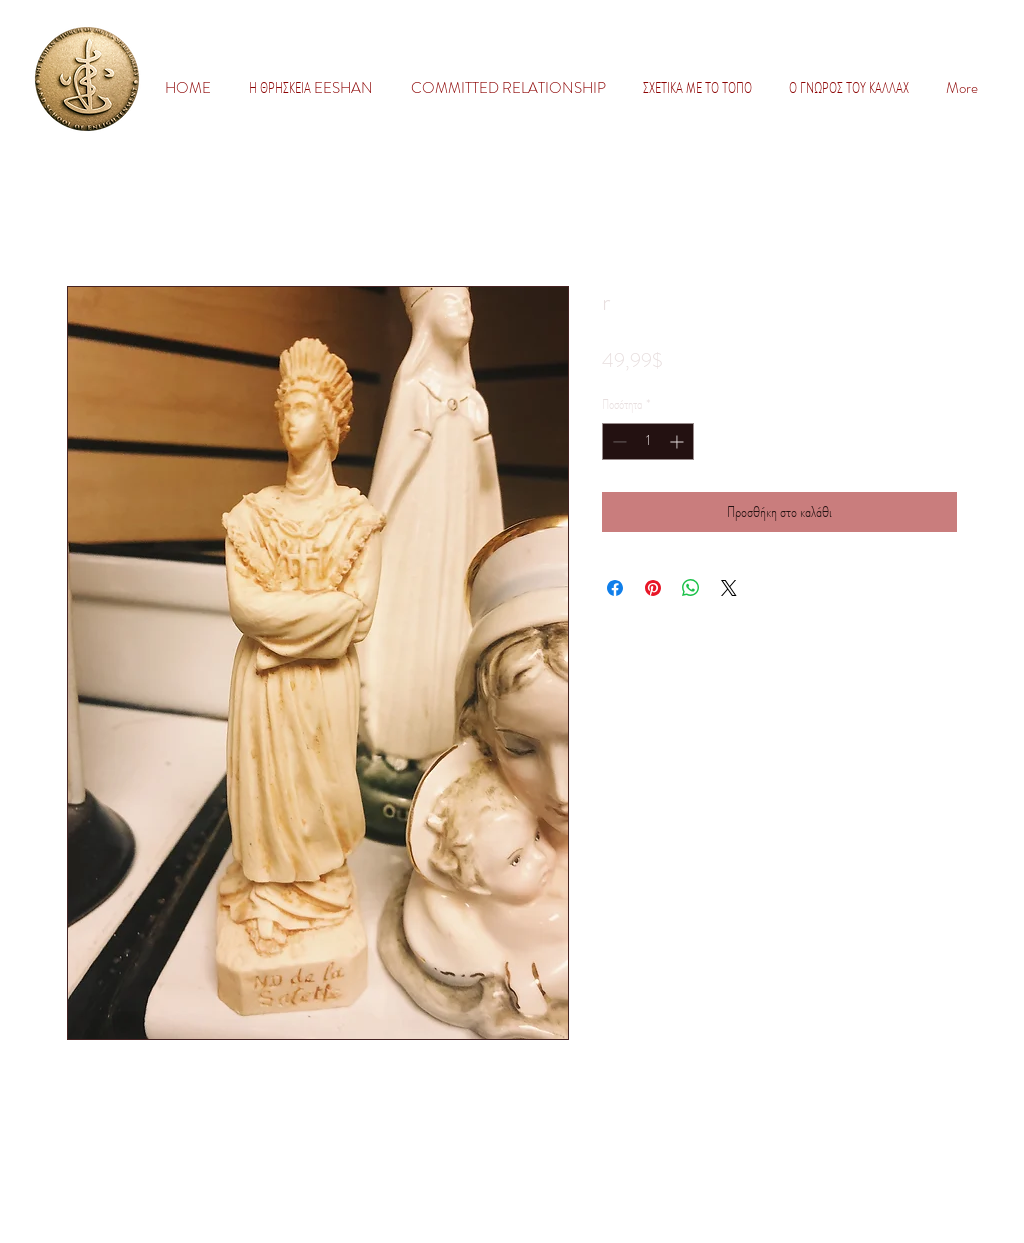 This screenshot has height=1243, width=1024. What do you see at coordinates (615, 588) in the screenshot?
I see `[Μοιραστείτε στο Facebook]` at bounding box center [615, 588].